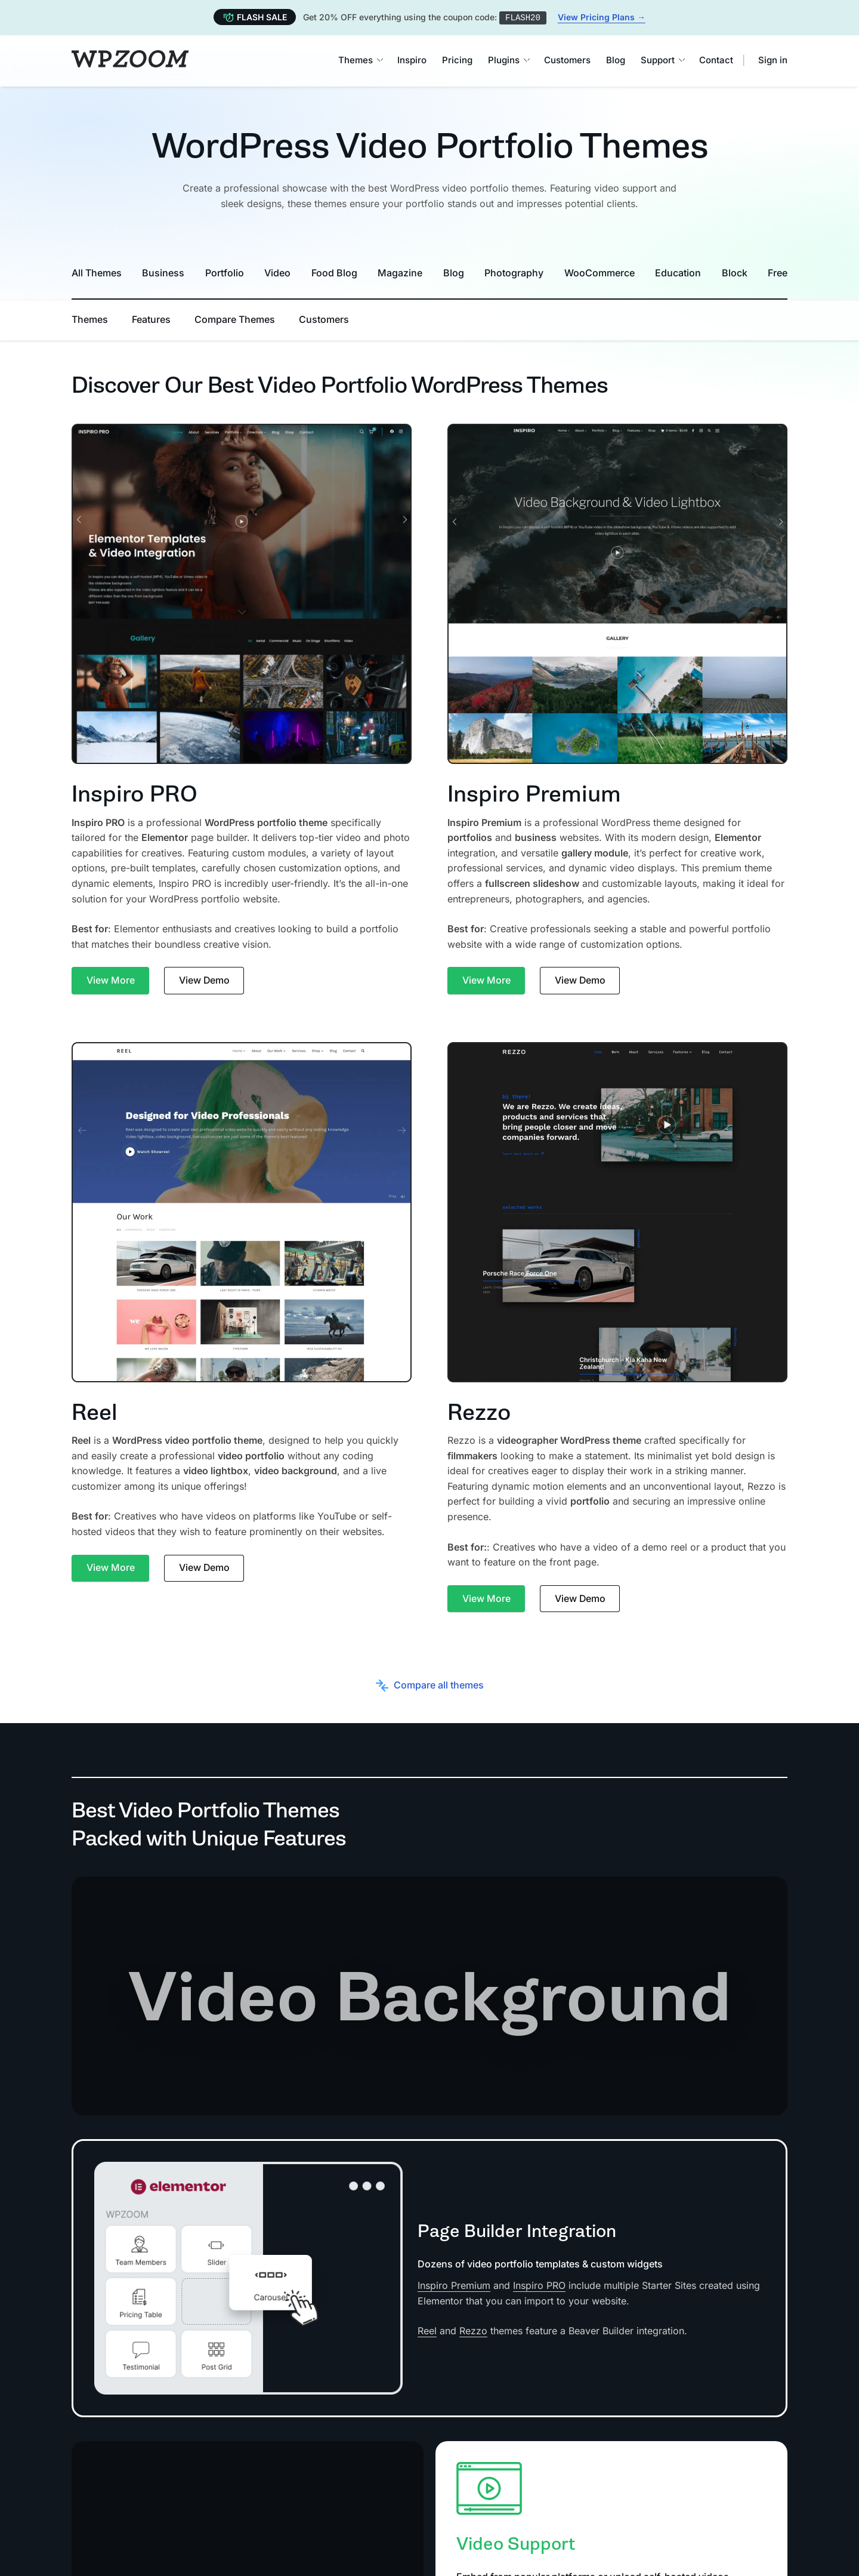 The width and height of the screenshot is (859, 2576). What do you see at coordinates (97, 272) in the screenshot?
I see `All Themes` at bounding box center [97, 272].